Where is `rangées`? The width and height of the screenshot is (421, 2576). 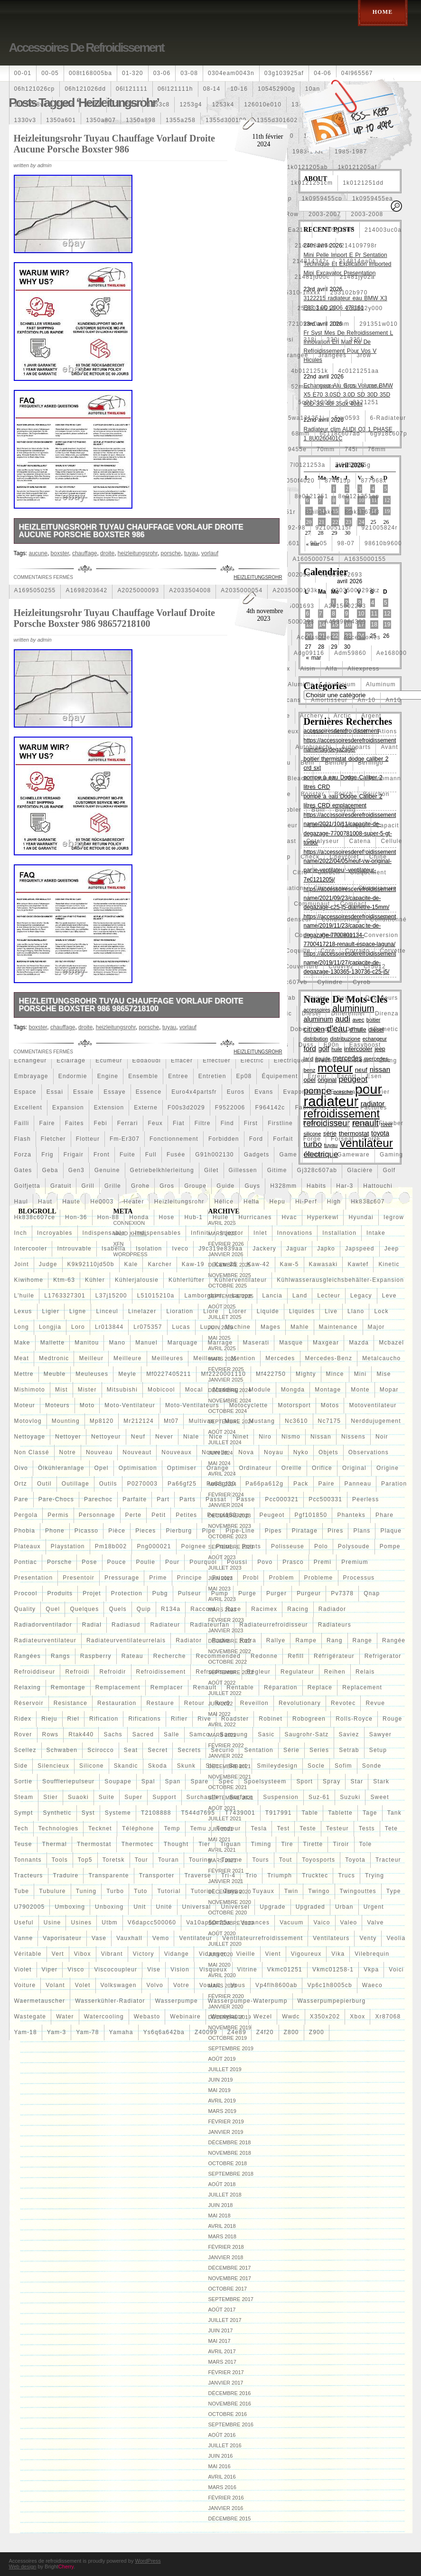
rangées is located at coordinates (27, 1656).